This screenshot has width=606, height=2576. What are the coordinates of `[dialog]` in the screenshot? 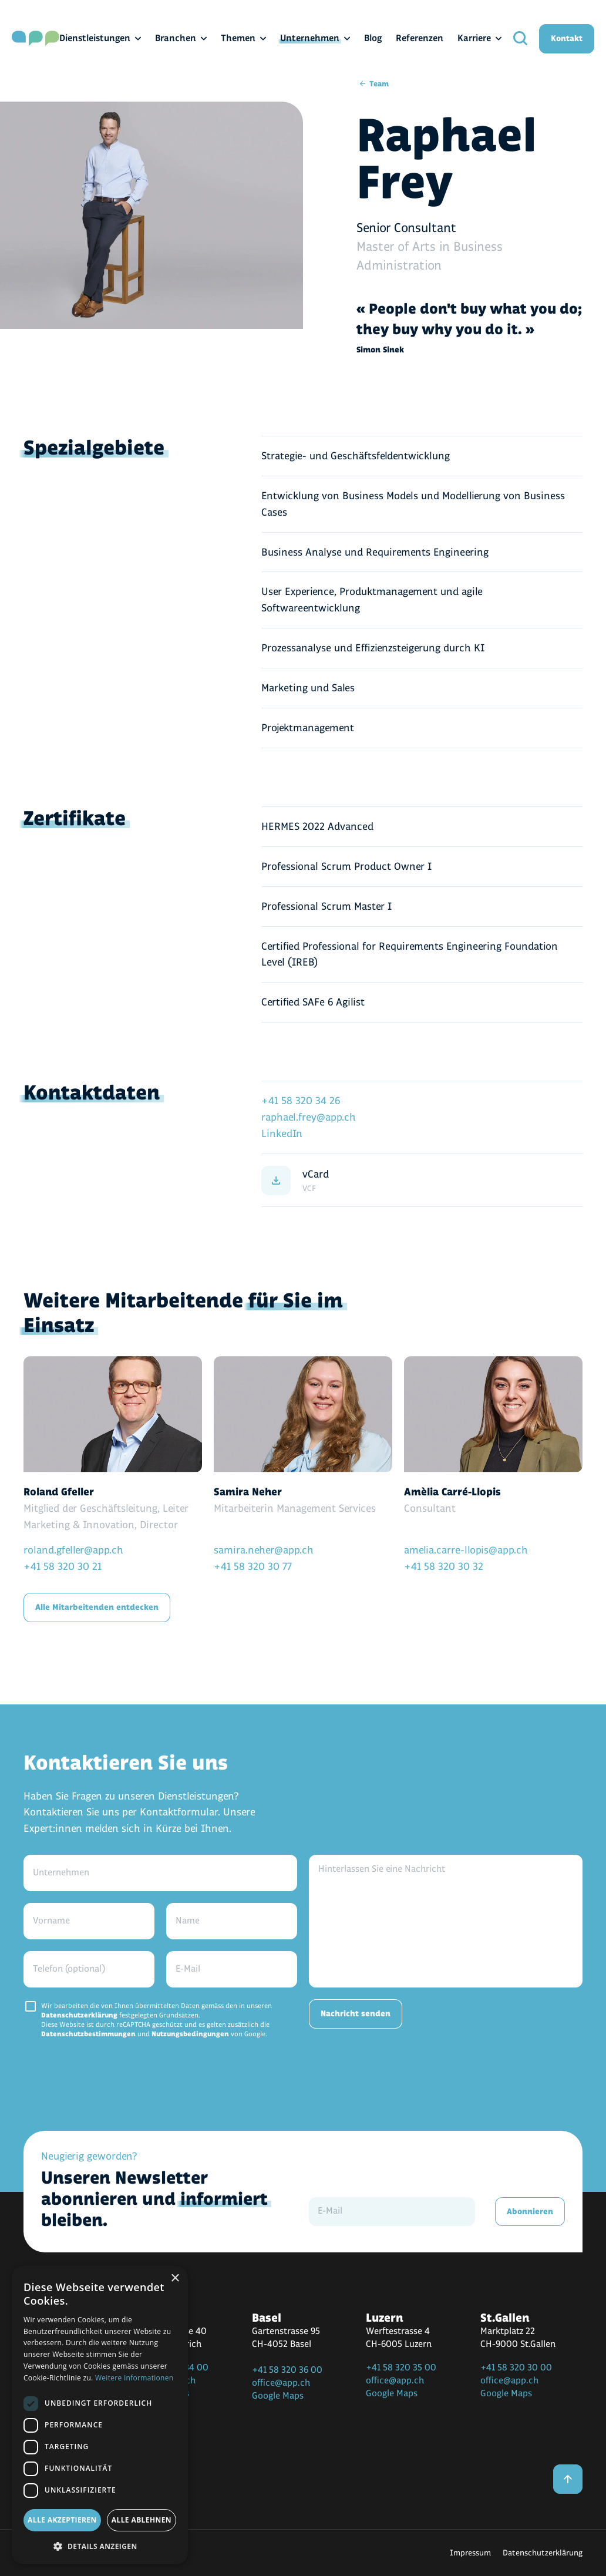 It's located at (100, 2415).